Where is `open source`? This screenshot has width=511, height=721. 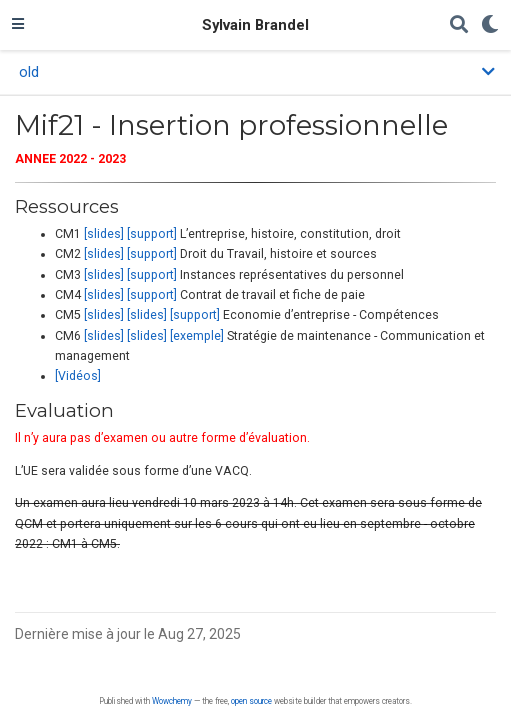
open source is located at coordinates (251, 701).